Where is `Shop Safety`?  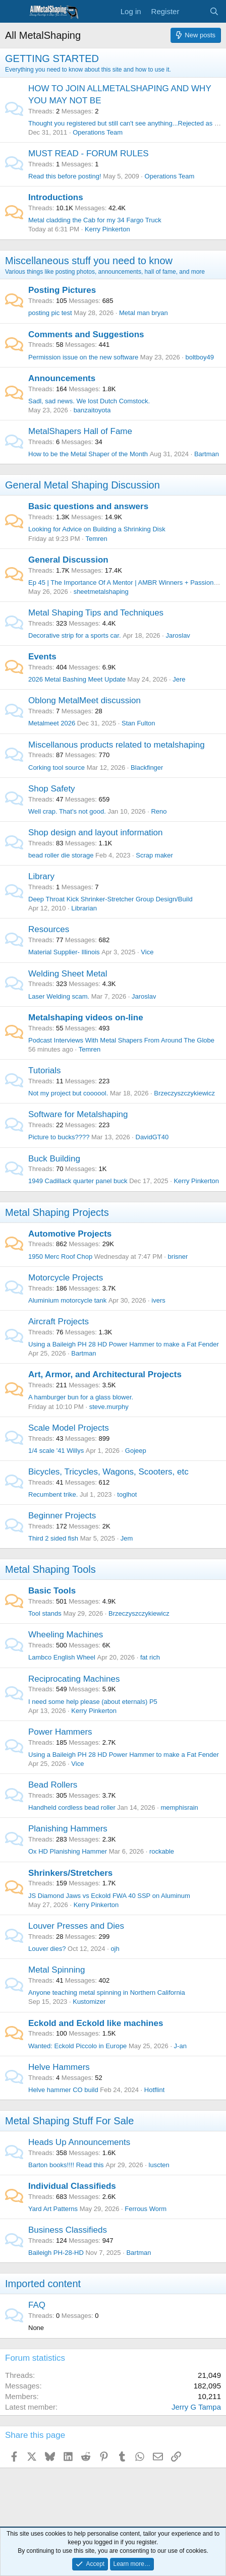 Shop Safety is located at coordinates (51, 788).